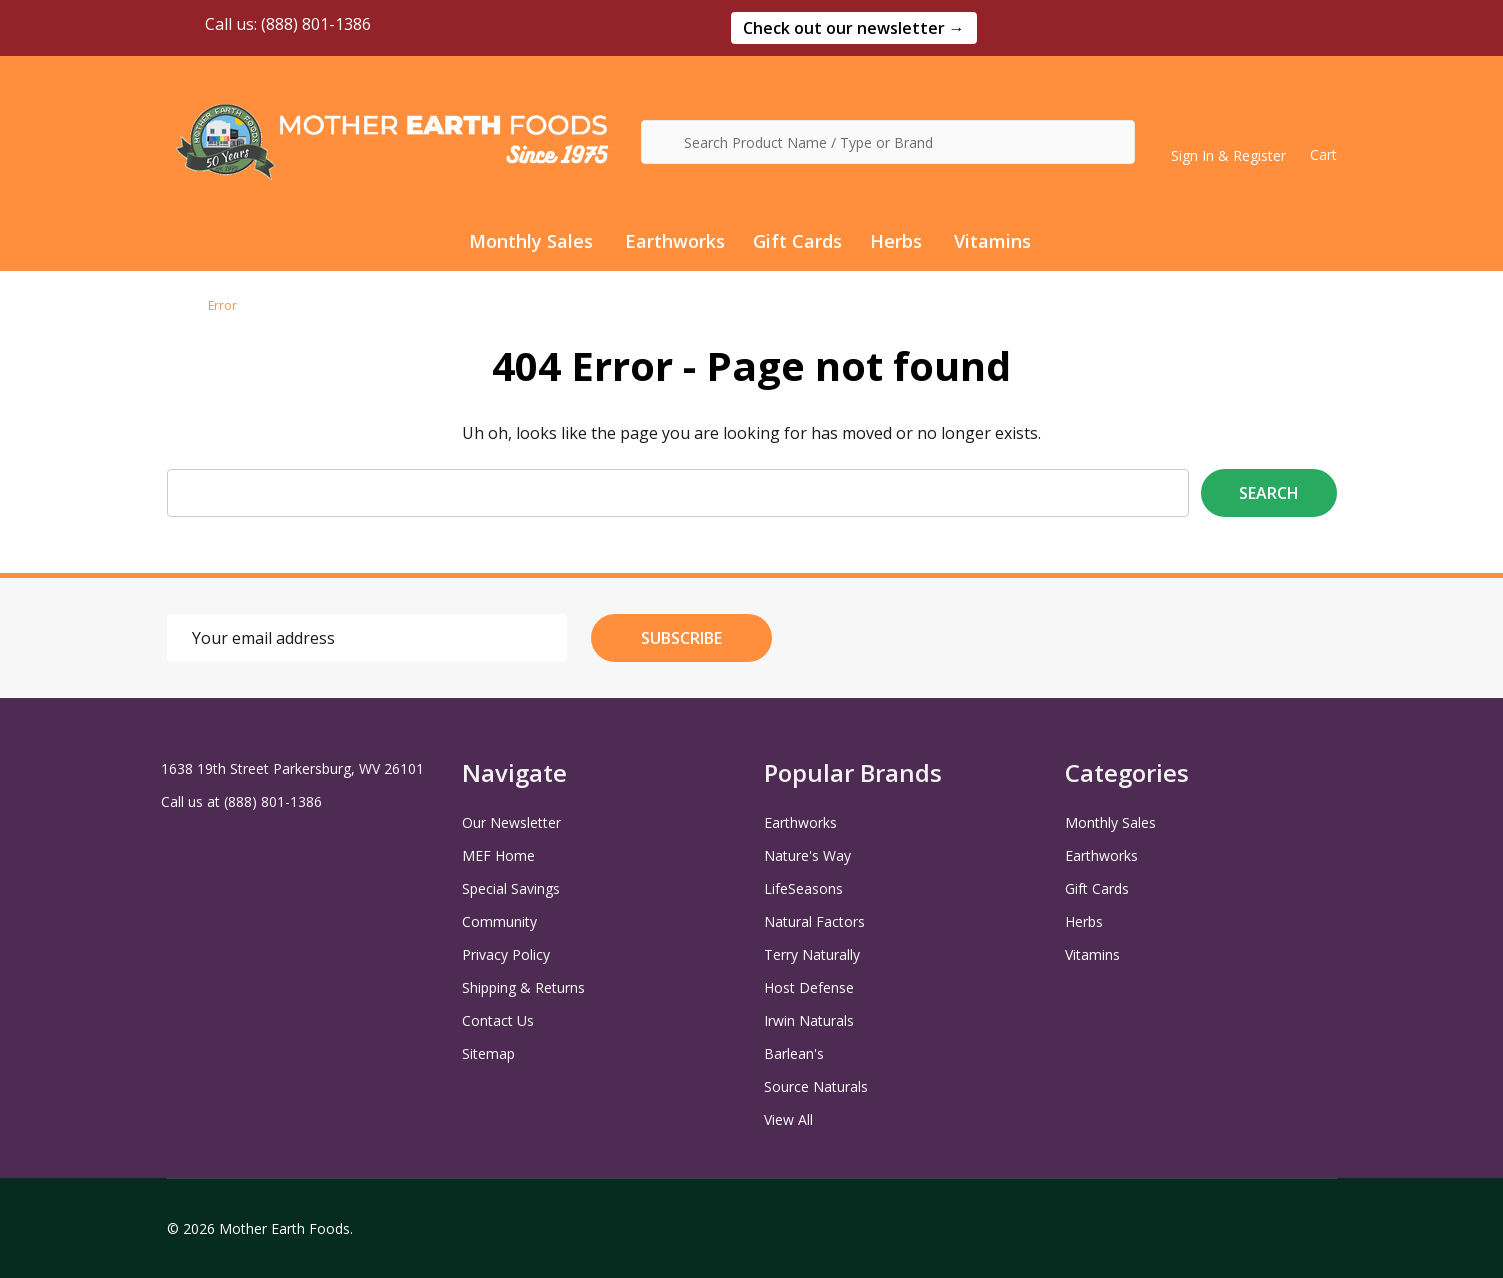 The image size is (1503, 1278). I want to click on [button], so click(854, 28).